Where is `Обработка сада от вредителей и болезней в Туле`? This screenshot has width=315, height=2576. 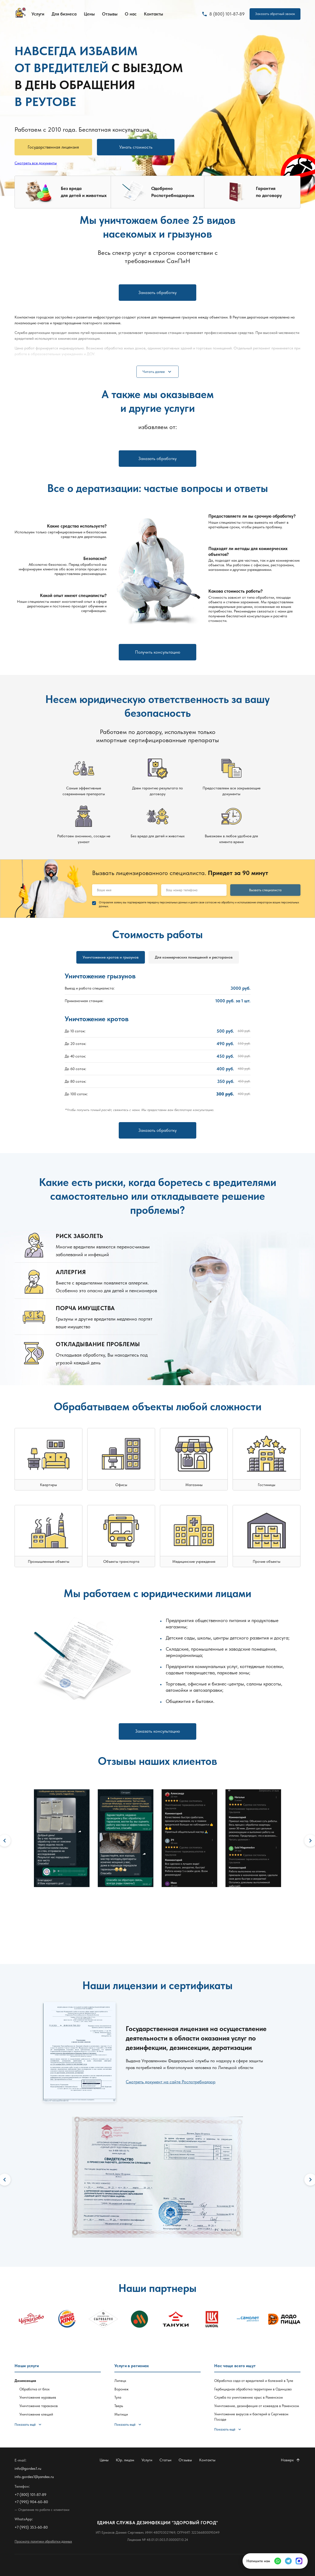 Обработка сада от вредителей и болезней в Туле is located at coordinates (253, 2381).